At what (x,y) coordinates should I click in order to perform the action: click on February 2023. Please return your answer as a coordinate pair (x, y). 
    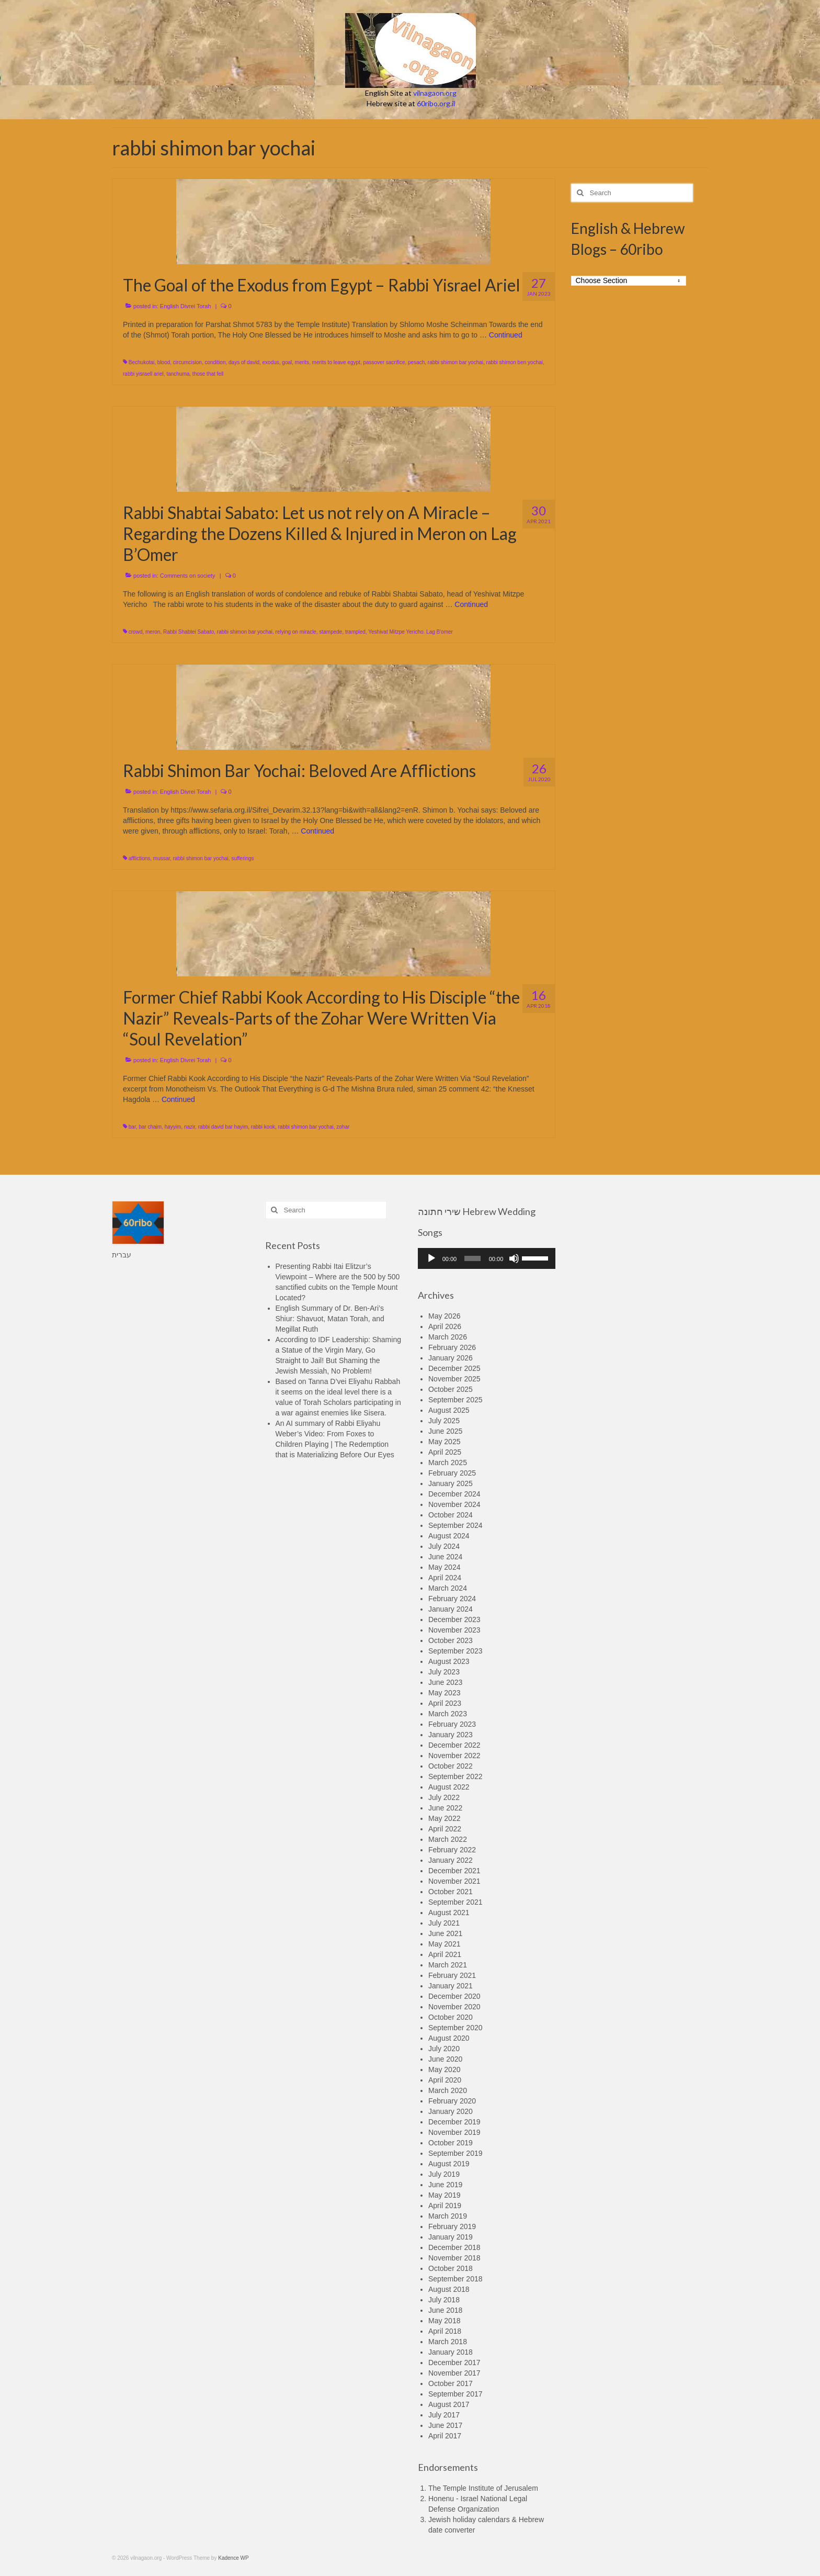
    Looking at the image, I should click on (452, 1724).